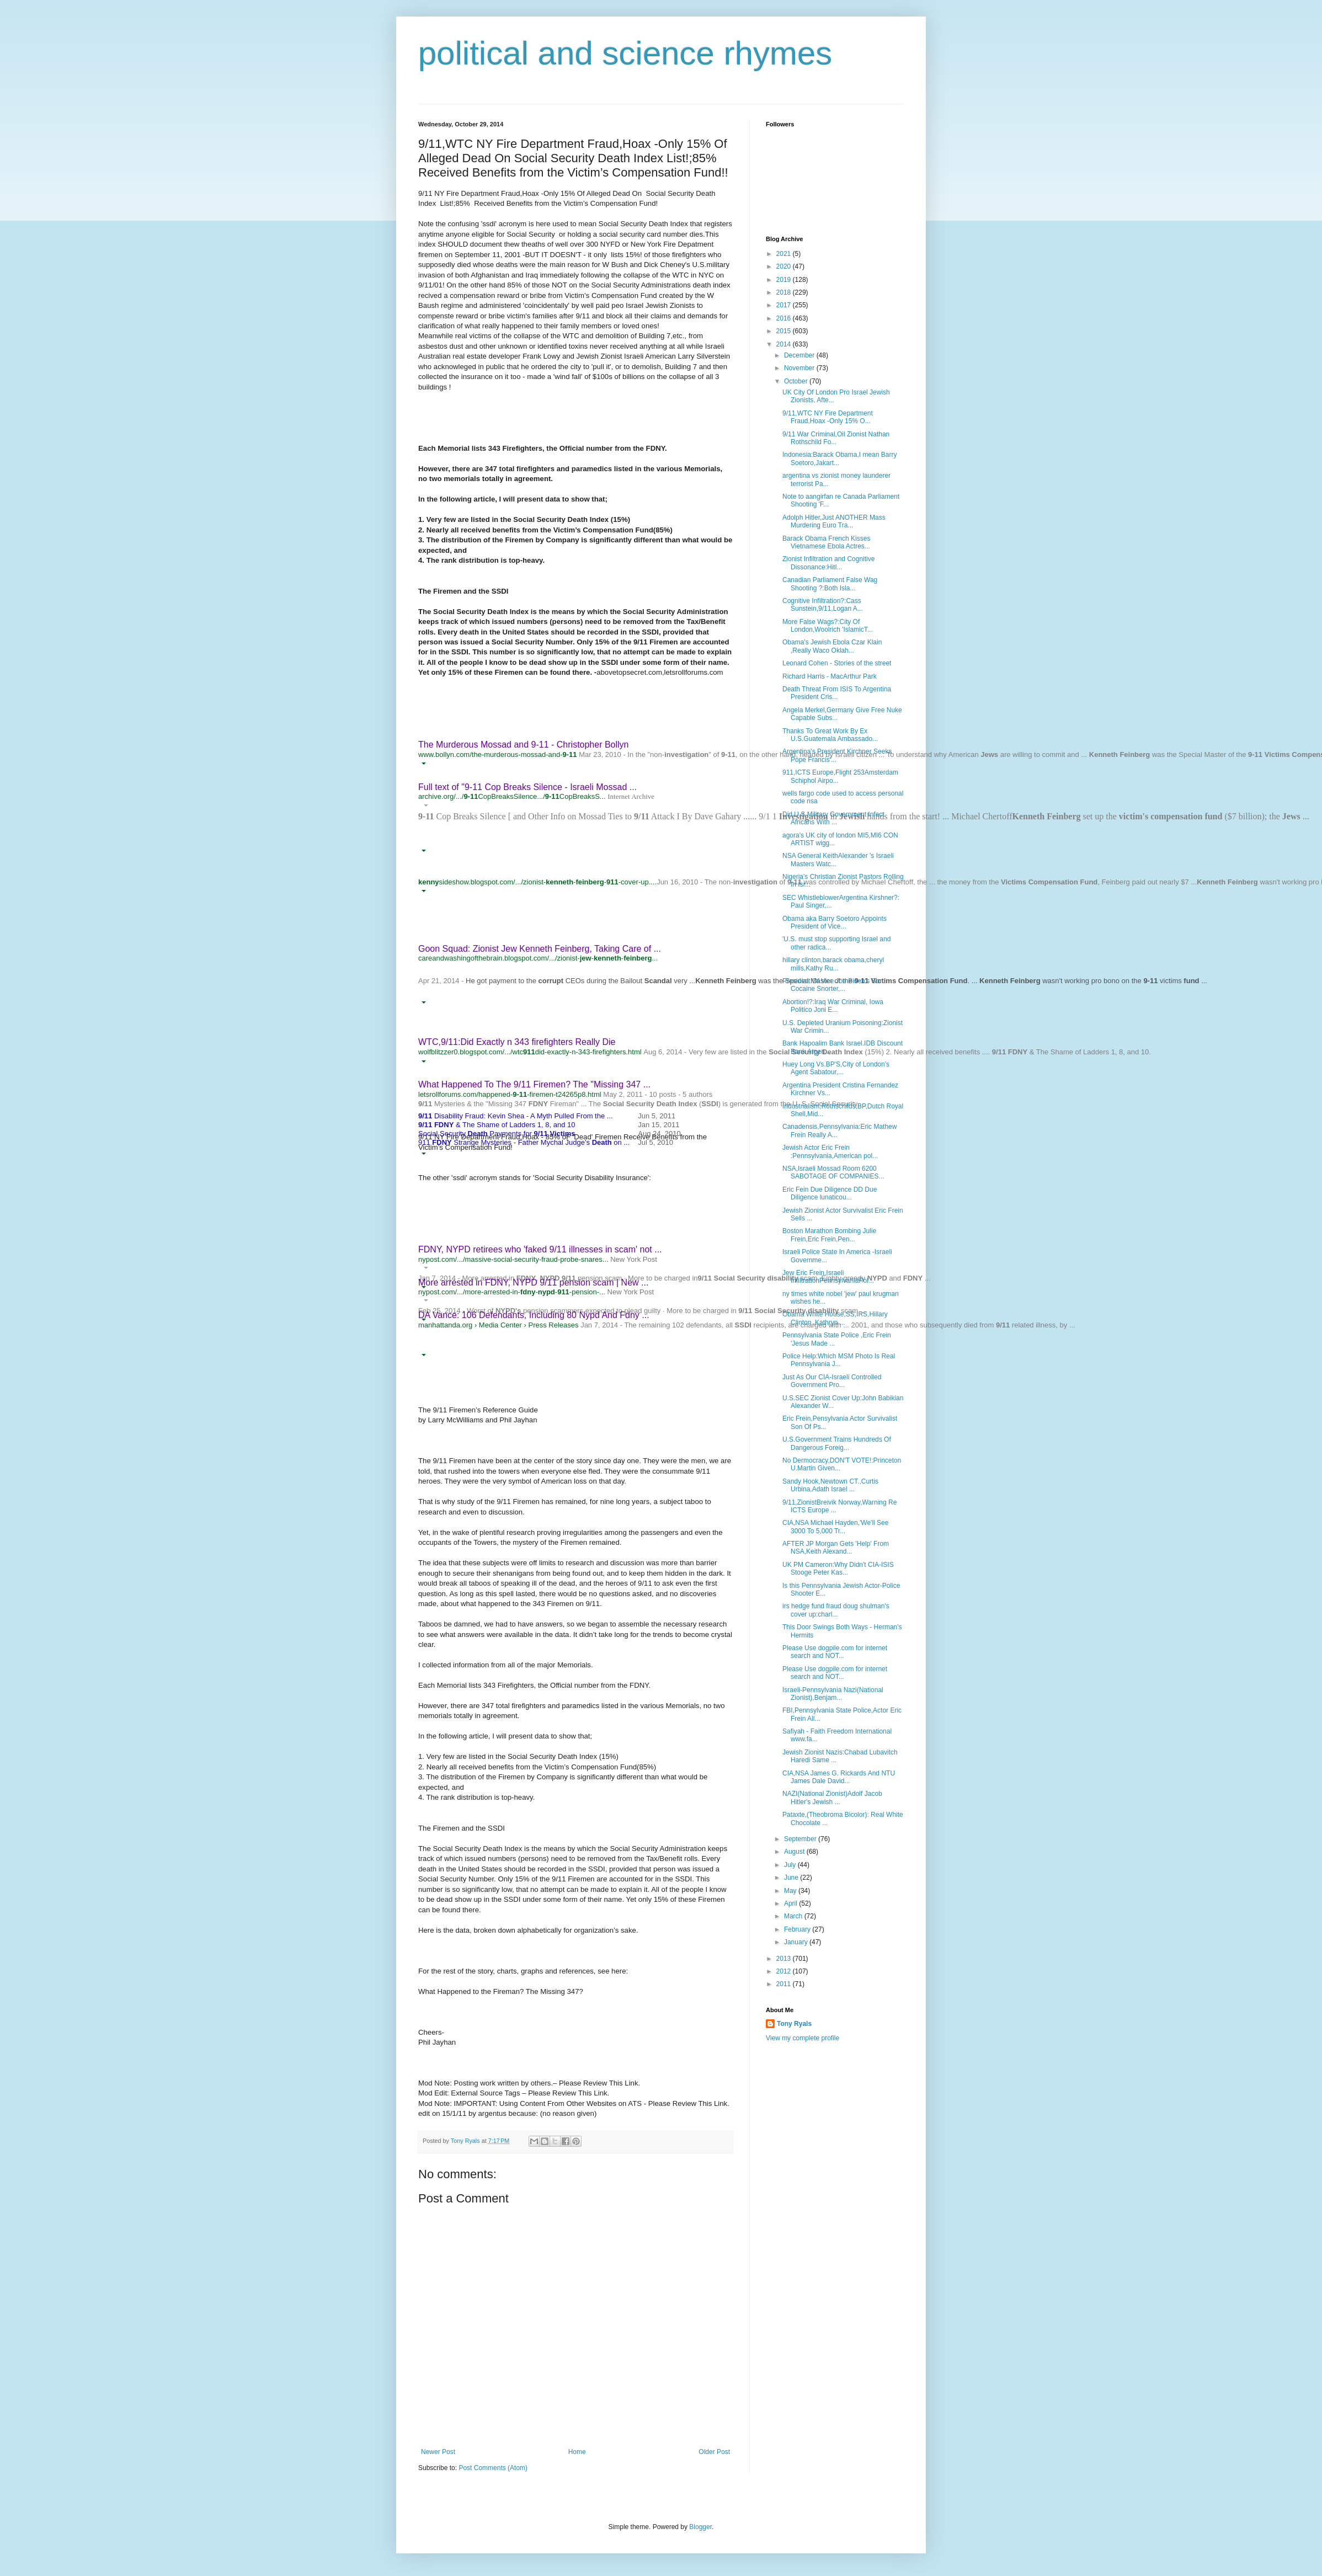 Image resolution: width=1322 pixels, height=2576 pixels. Describe the element at coordinates (784, 254) in the screenshot. I see `2021` at that location.